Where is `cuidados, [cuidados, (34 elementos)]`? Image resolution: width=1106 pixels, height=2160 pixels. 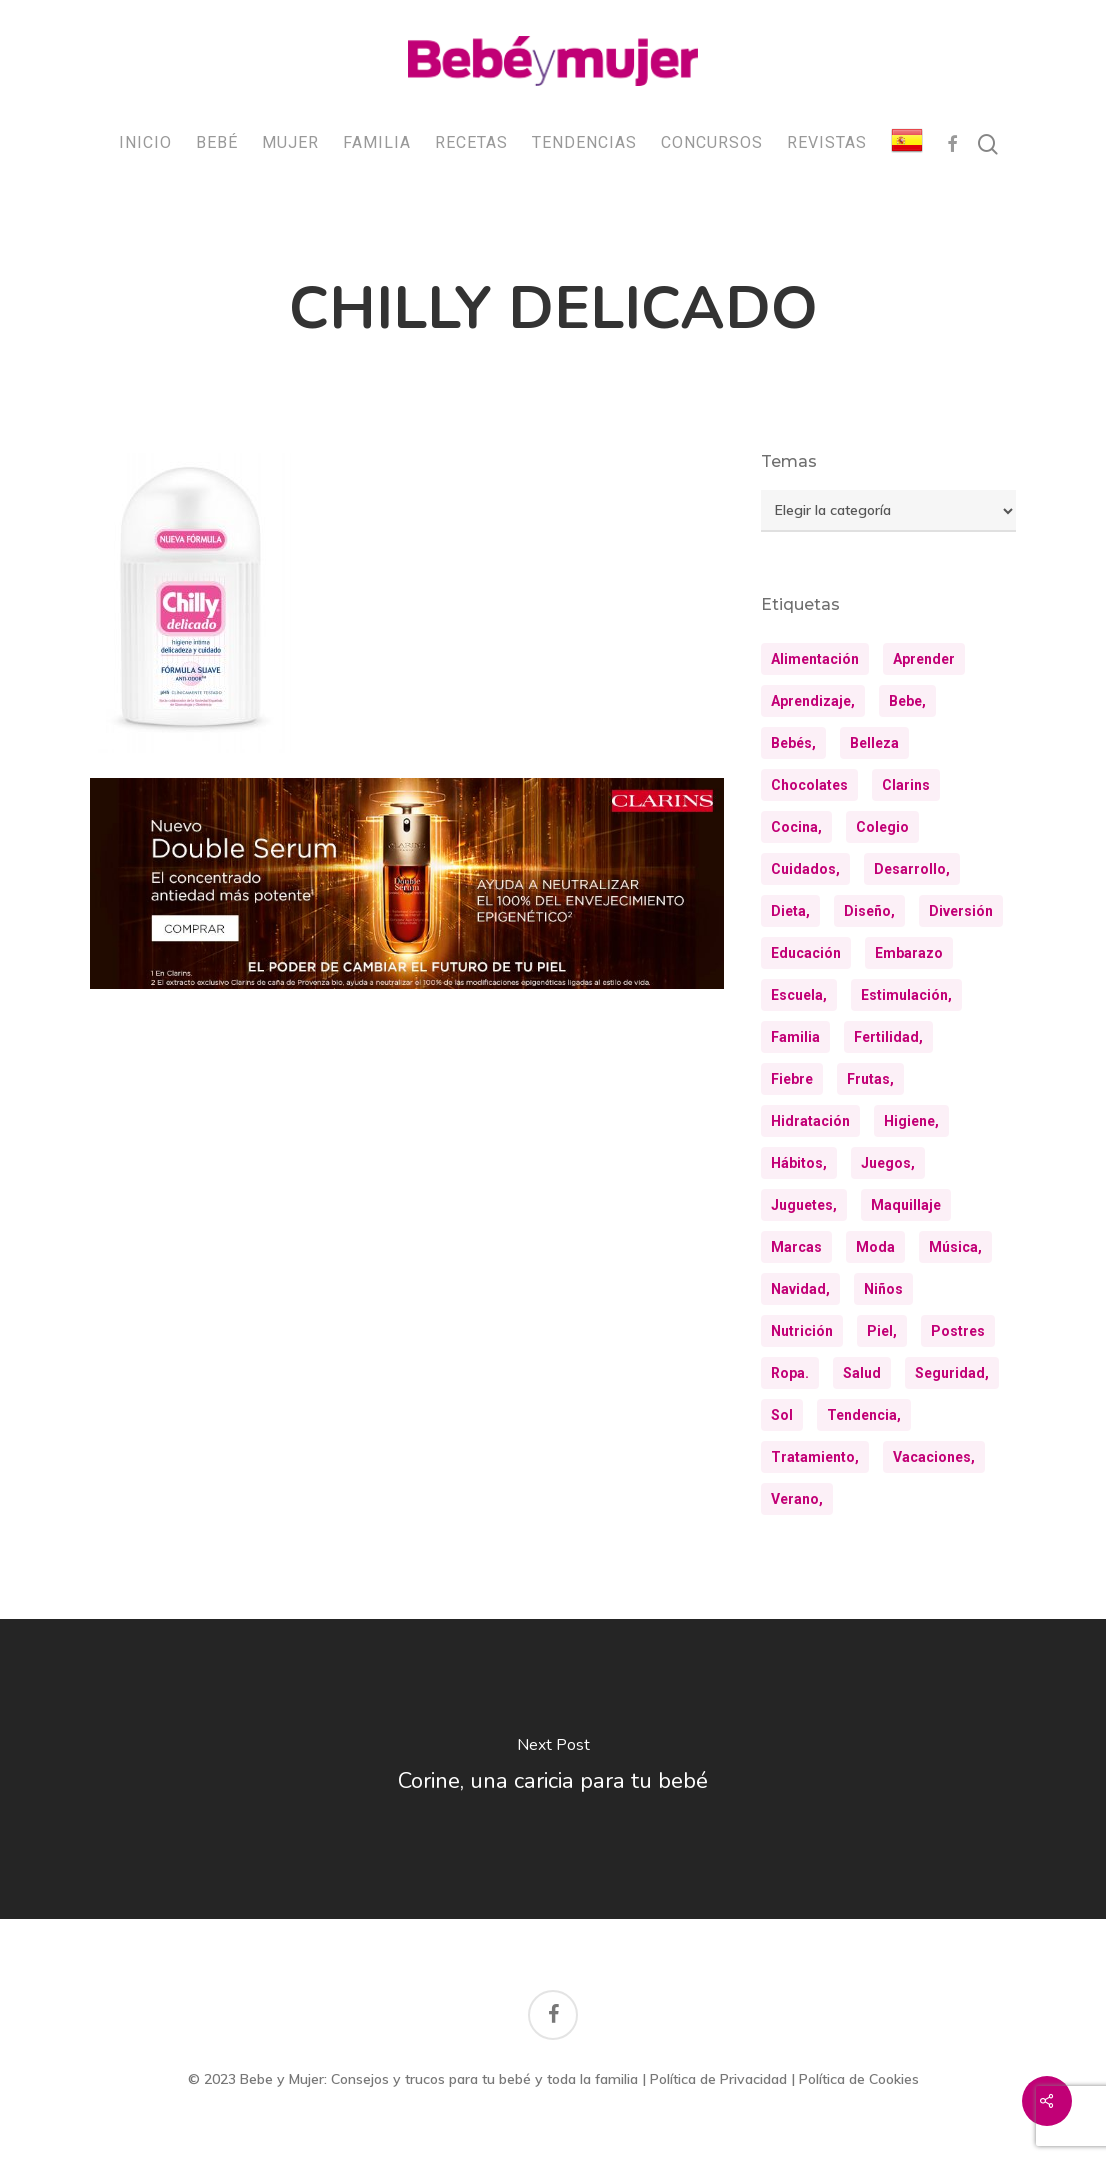
cuidados, [cuidados, (34 elementos)] is located at coordinates (805, 869).